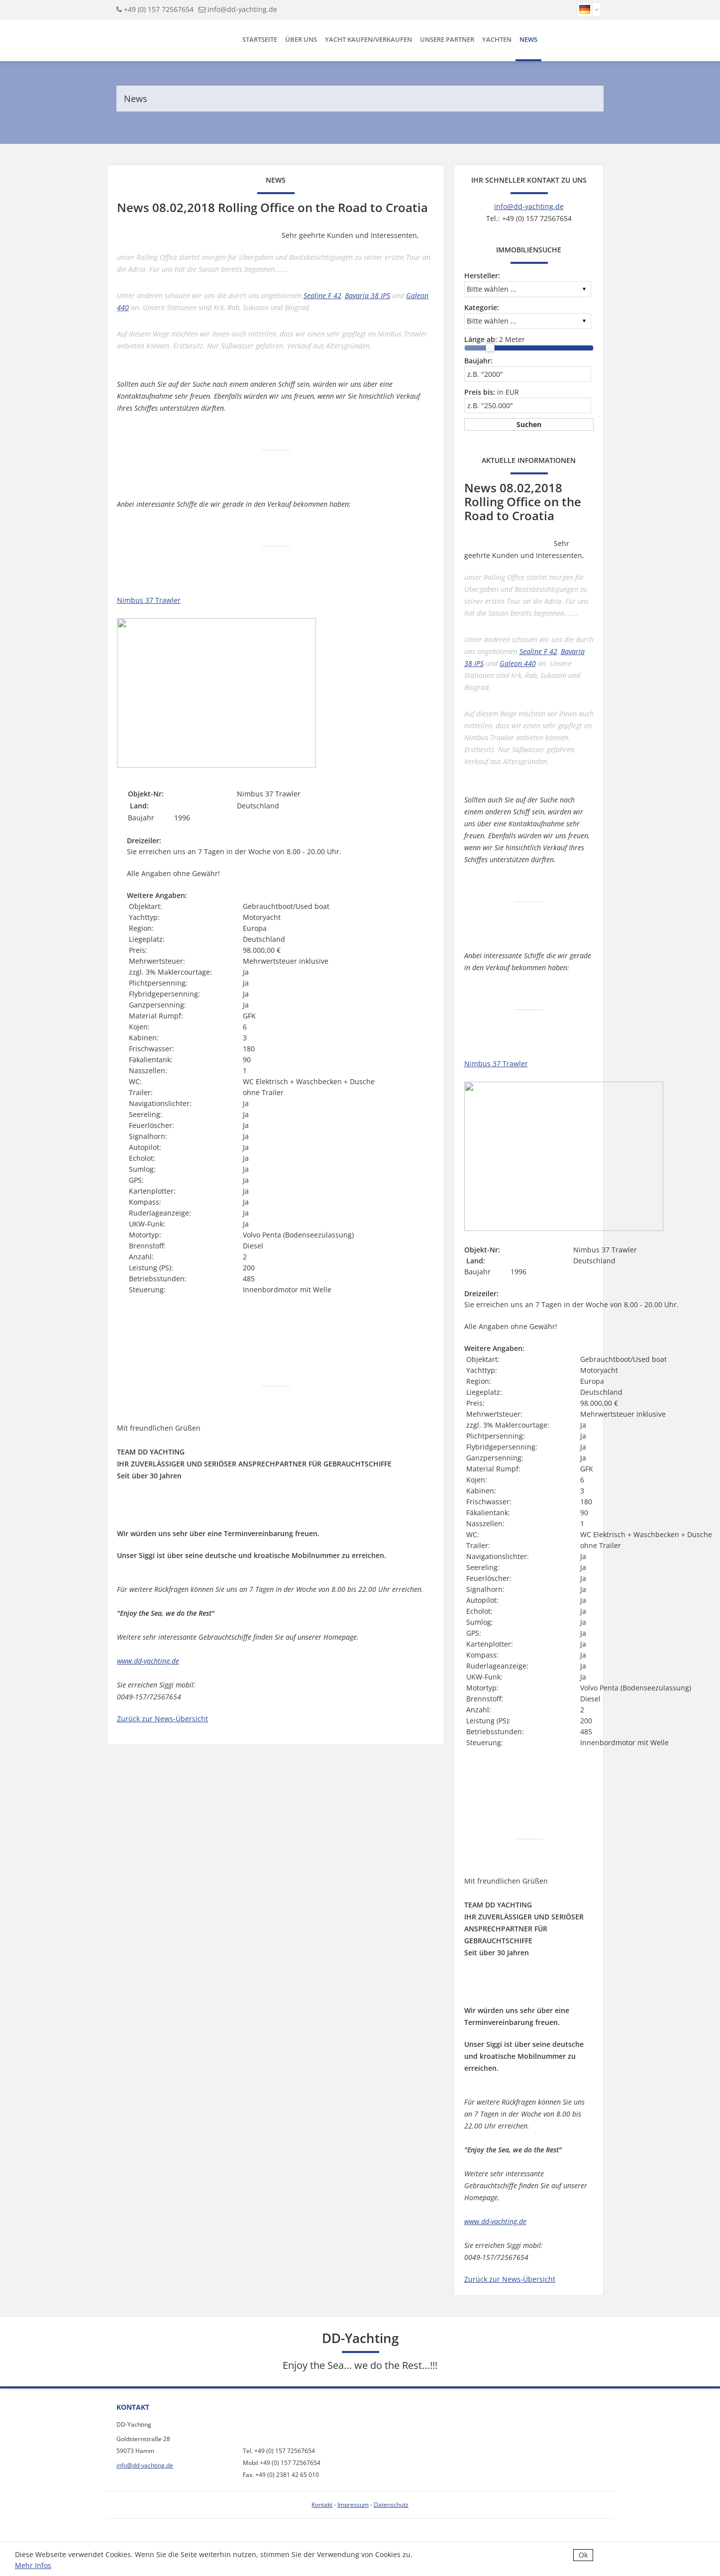  I want to click on Yachten, so click(497, 39).